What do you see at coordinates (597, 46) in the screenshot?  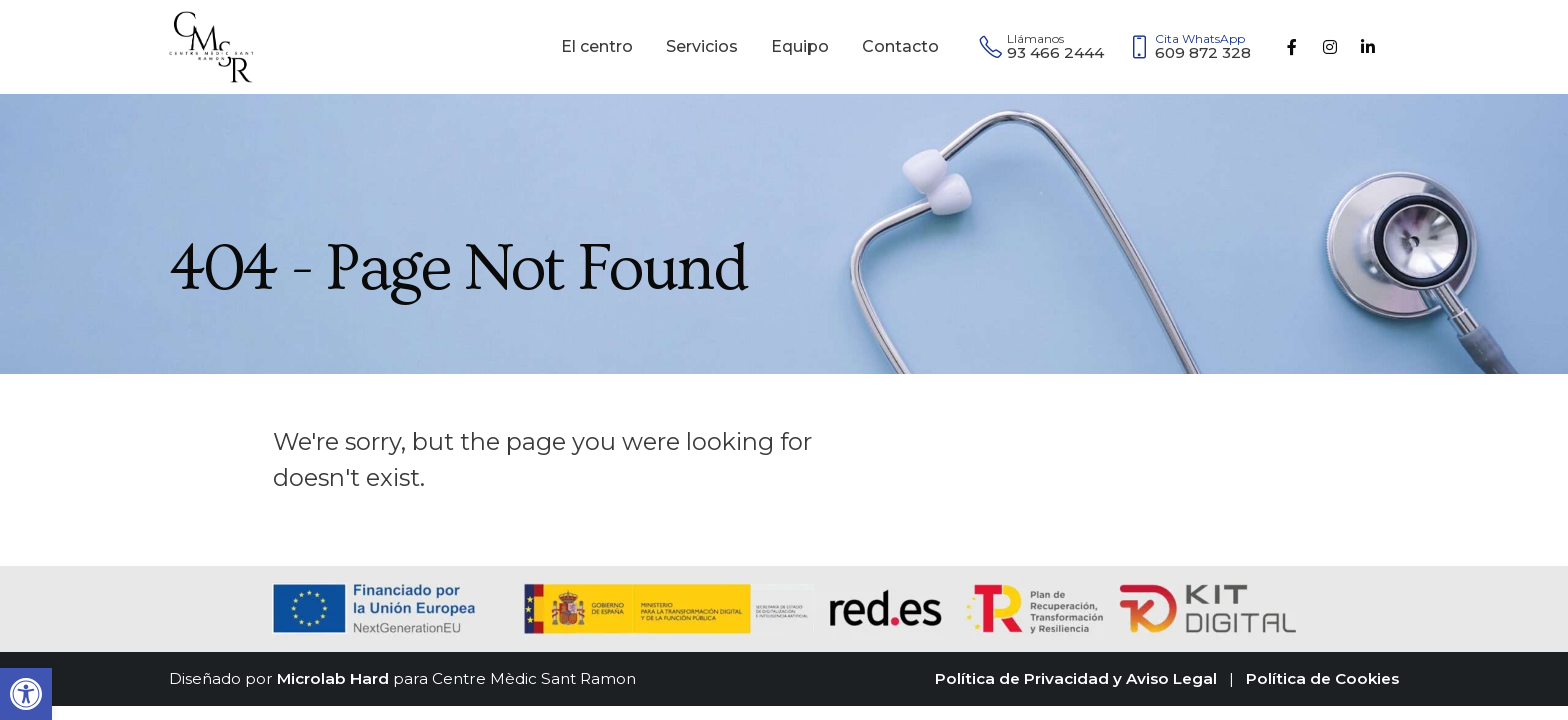 I see `El centro` at bounding box center [597, 46].